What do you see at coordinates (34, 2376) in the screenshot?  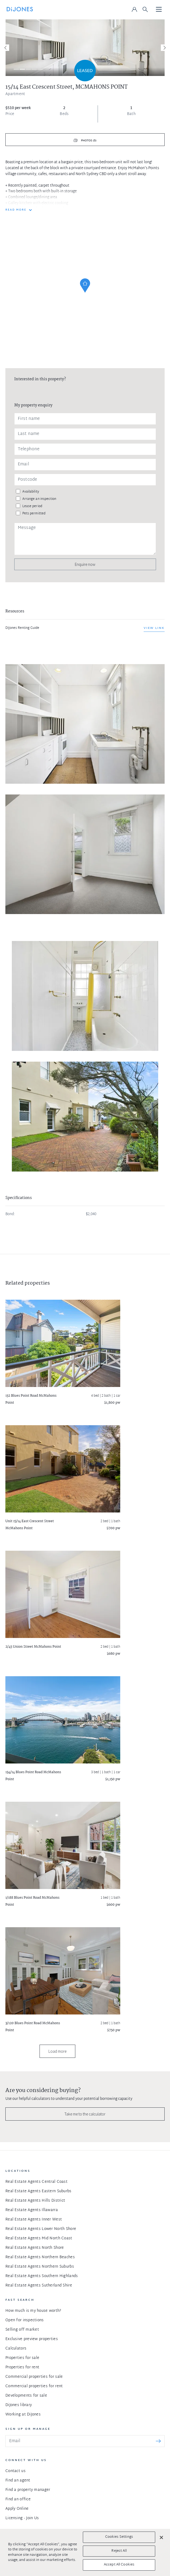 I see `Commercial properties for sale` at bounding box center [34, 2376].